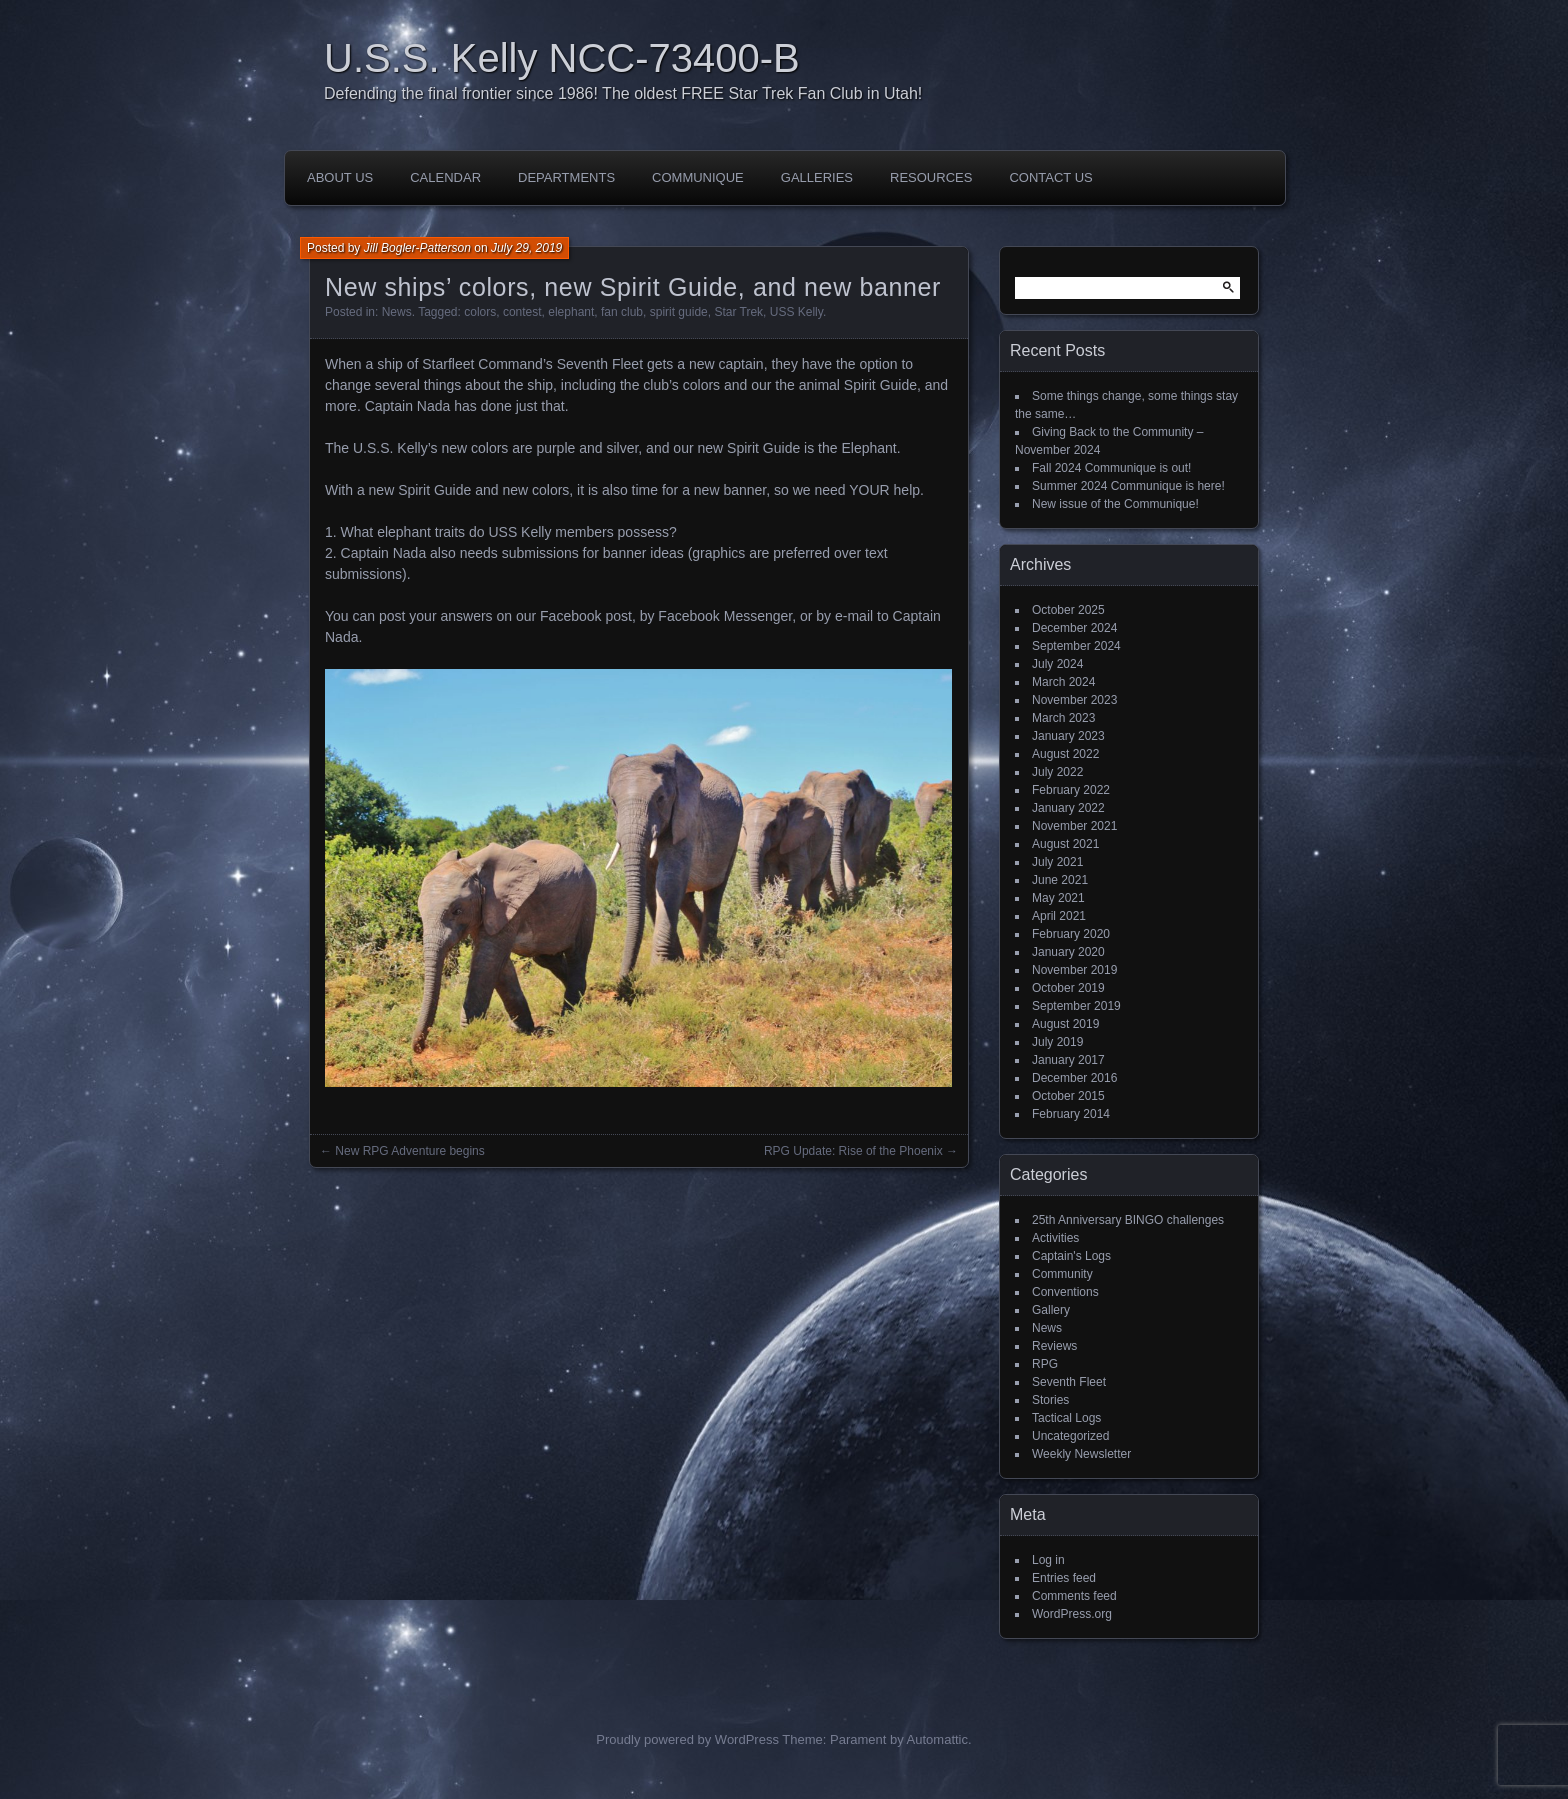 The height and width of the screenshot is (1799, 1568). Describe the element at coordinates (853, 1151) in the screenshot. I see `RPG Update: Rise of the Phoenix` at that location.